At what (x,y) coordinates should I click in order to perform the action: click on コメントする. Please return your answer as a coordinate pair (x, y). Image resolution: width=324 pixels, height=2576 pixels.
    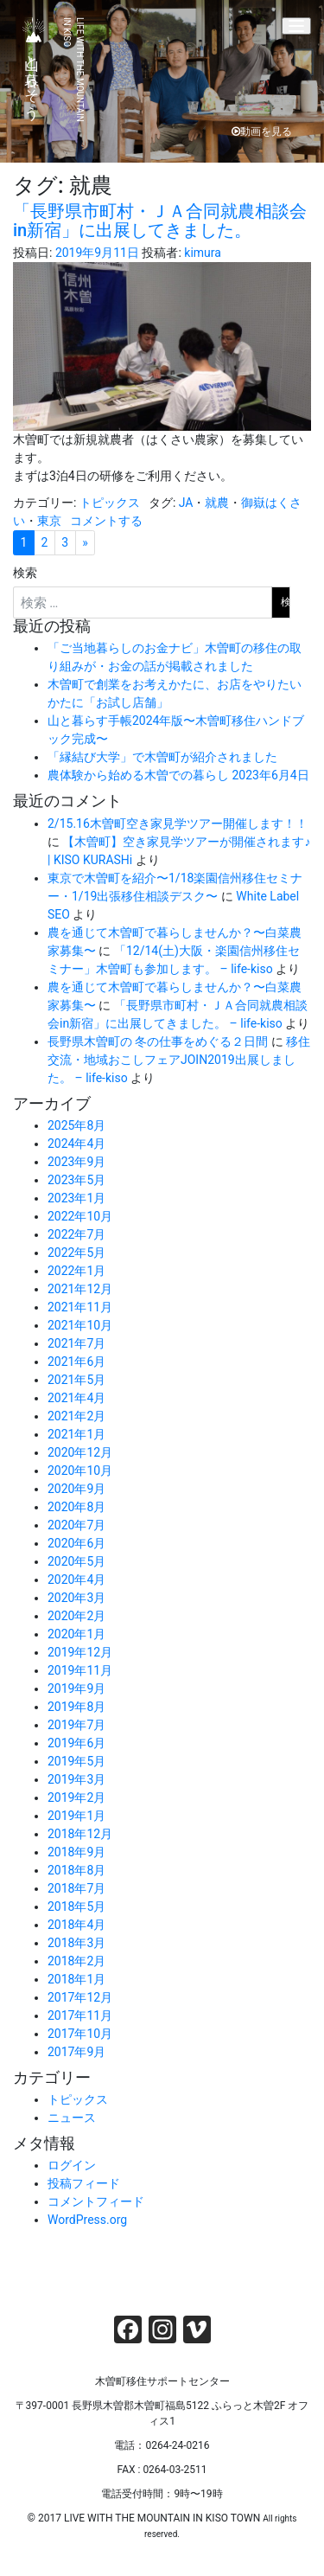
    Looking at the image, I should click on (106, 521).